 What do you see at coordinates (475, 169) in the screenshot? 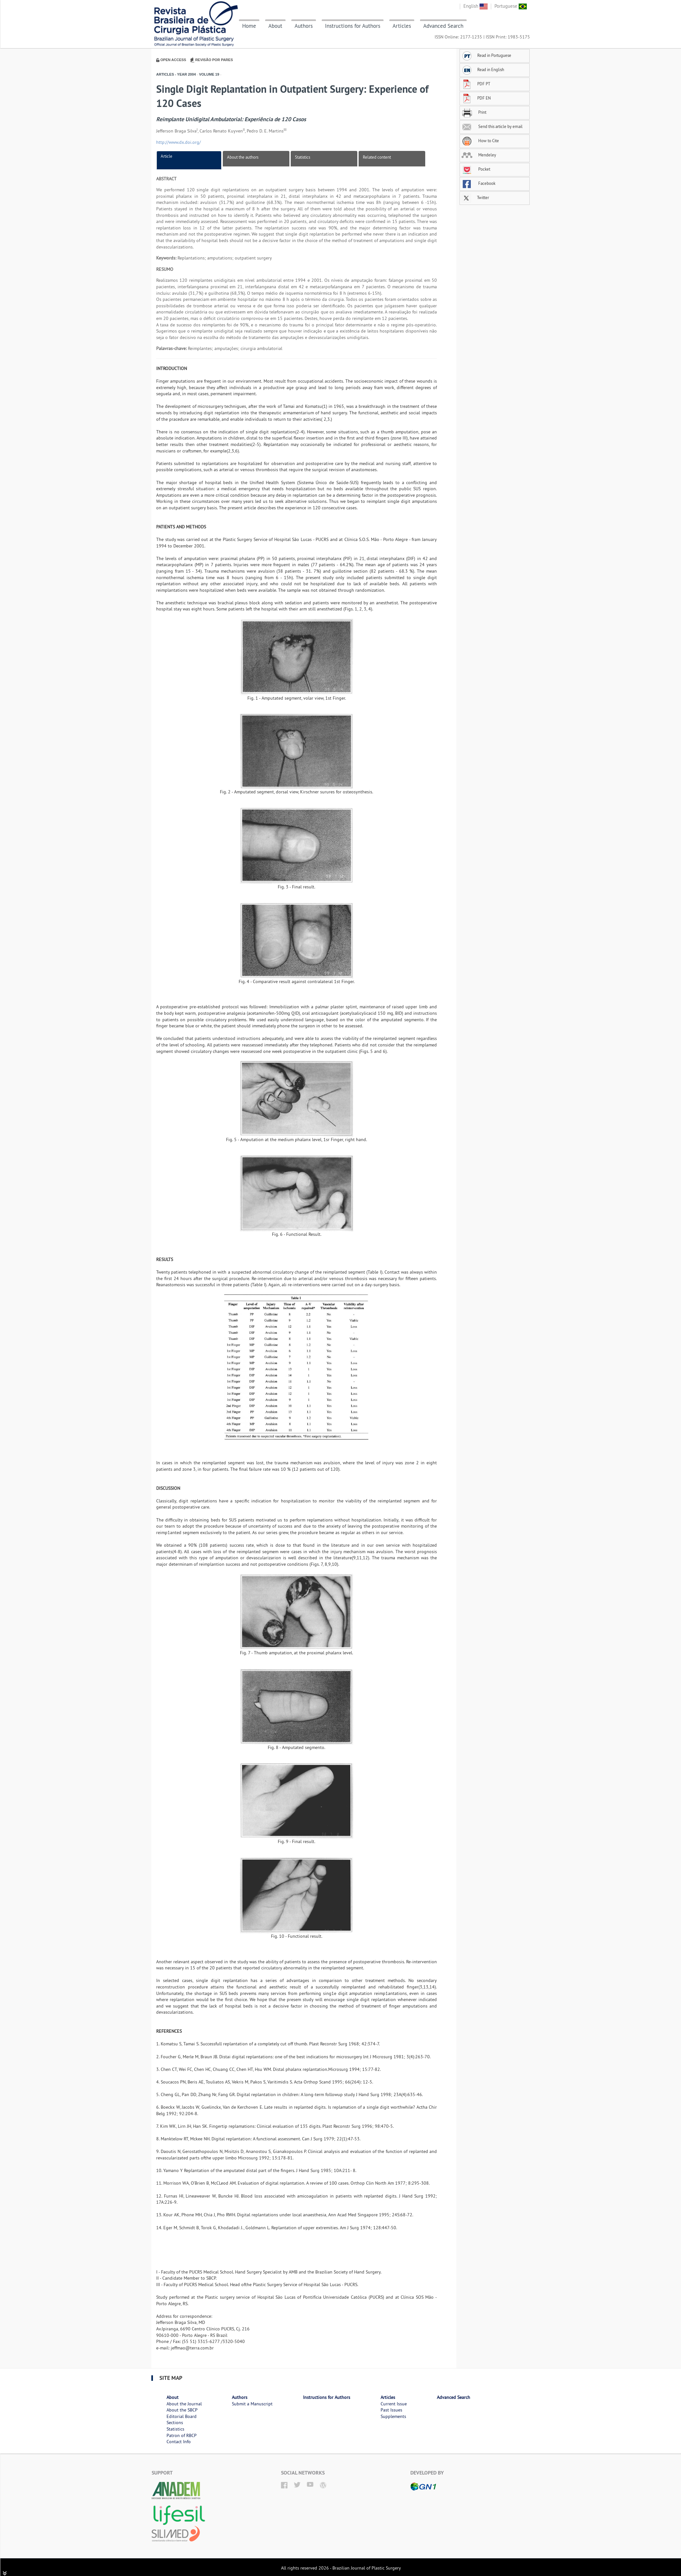
I see `Pocket` at bounding box center [475, 169].